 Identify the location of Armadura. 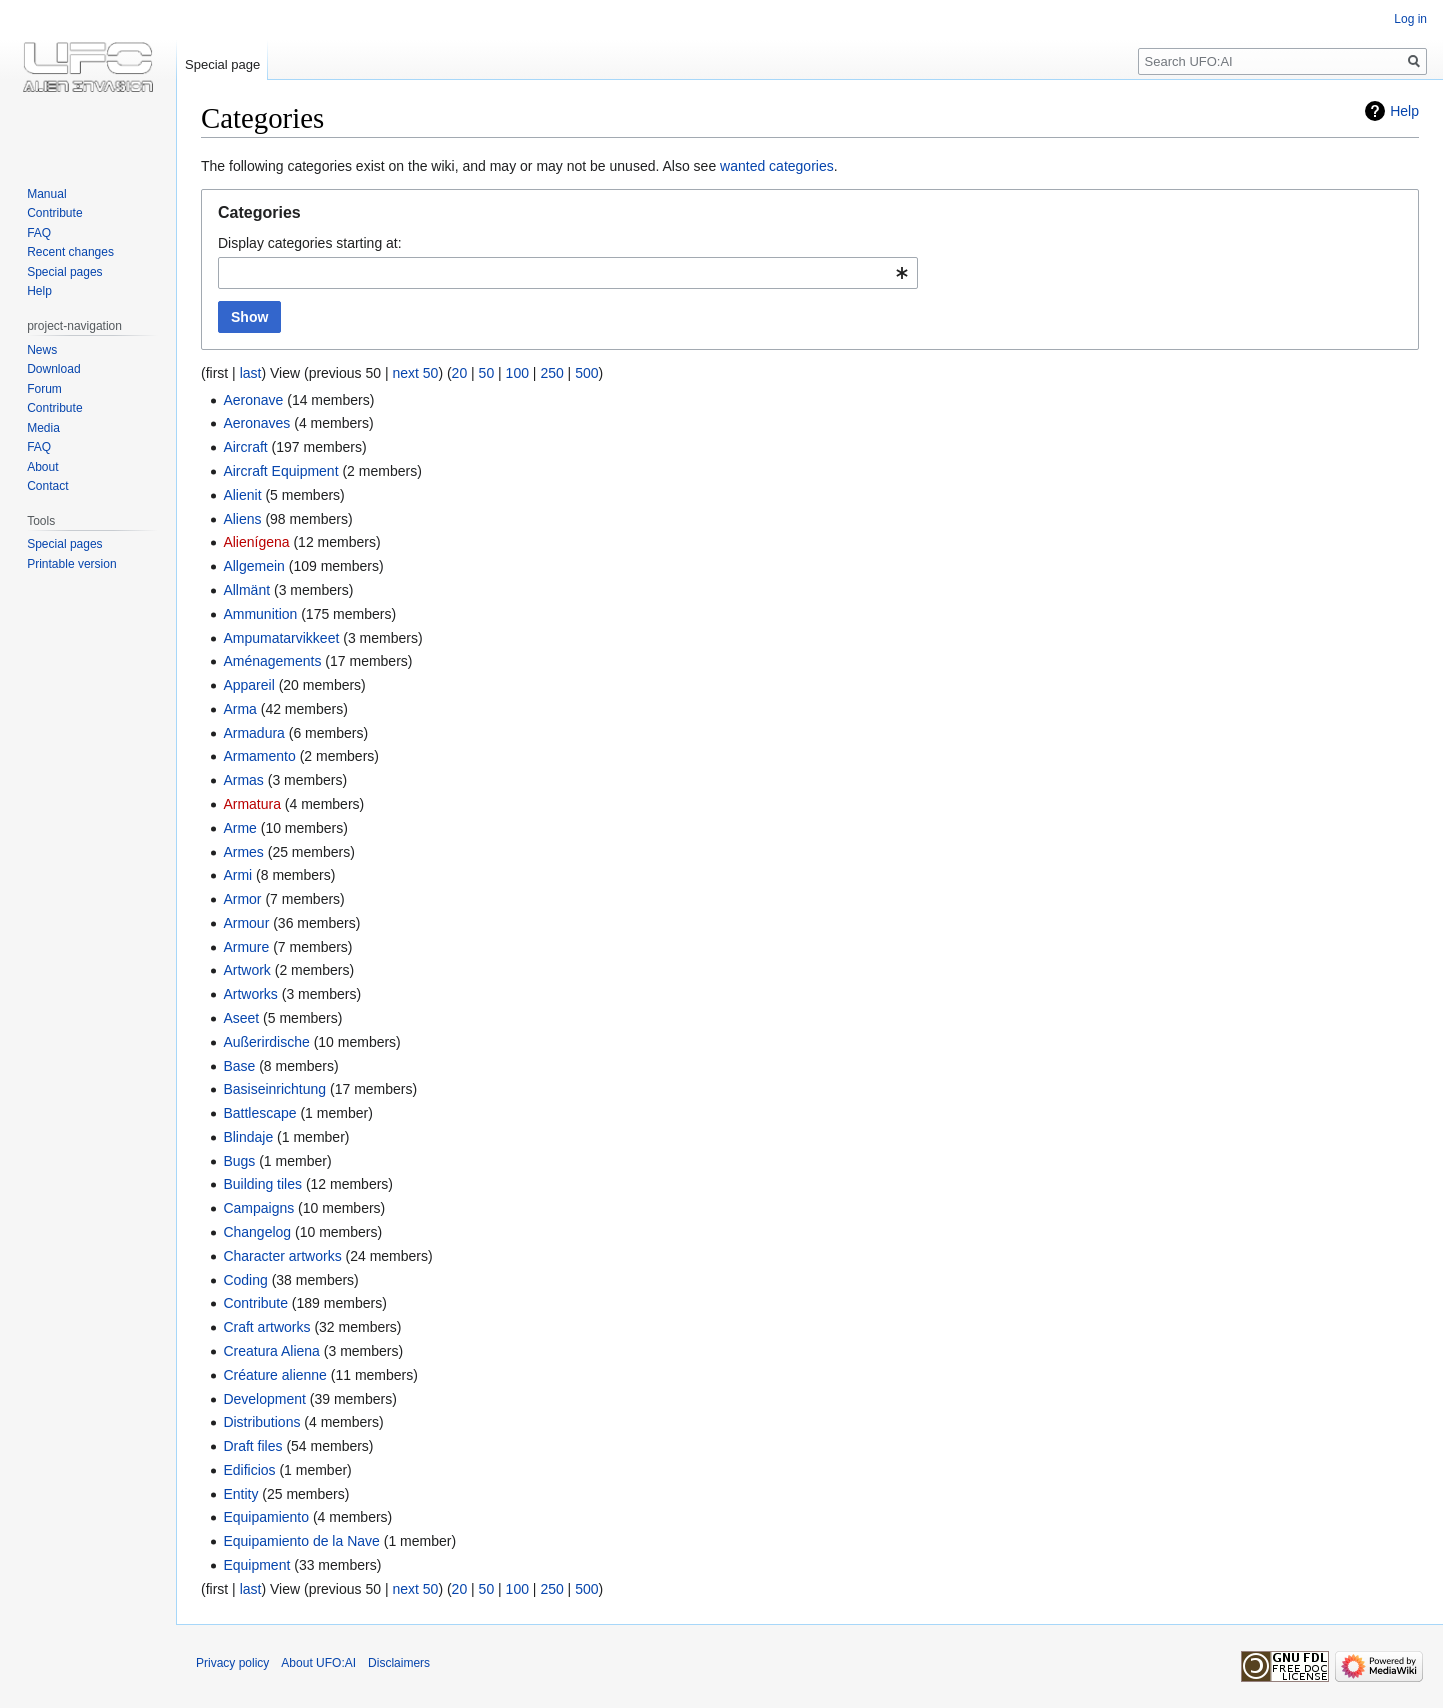
(253, 733).